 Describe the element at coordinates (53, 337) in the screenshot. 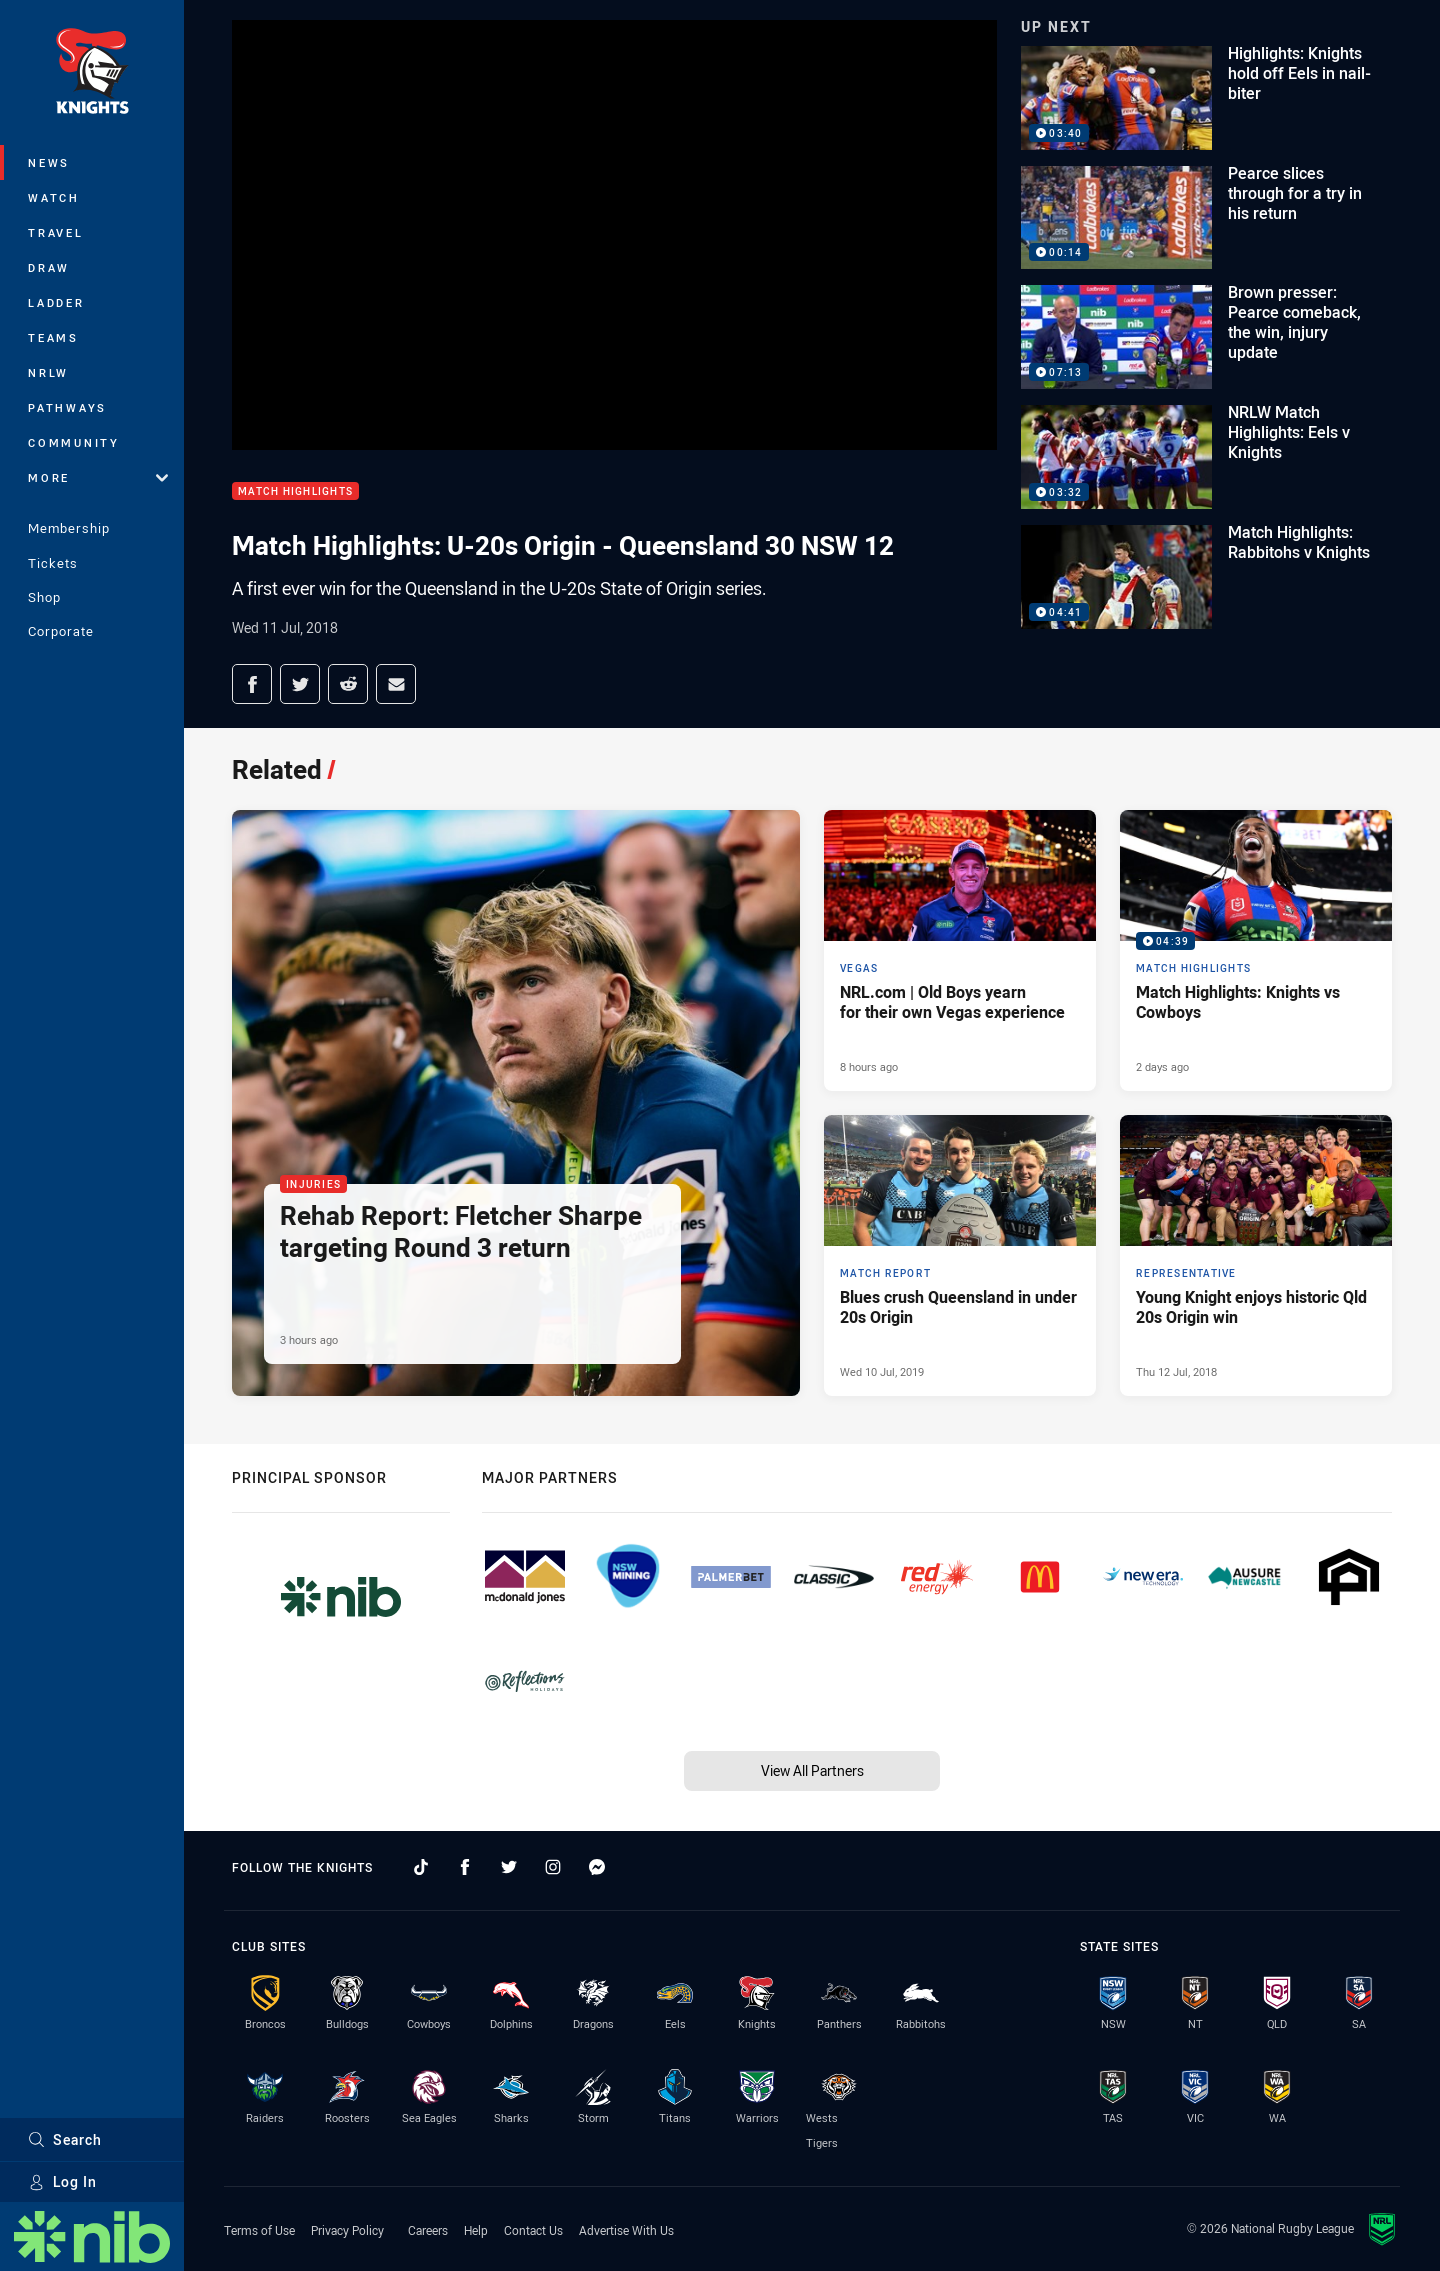

I see `Teams` at that location.